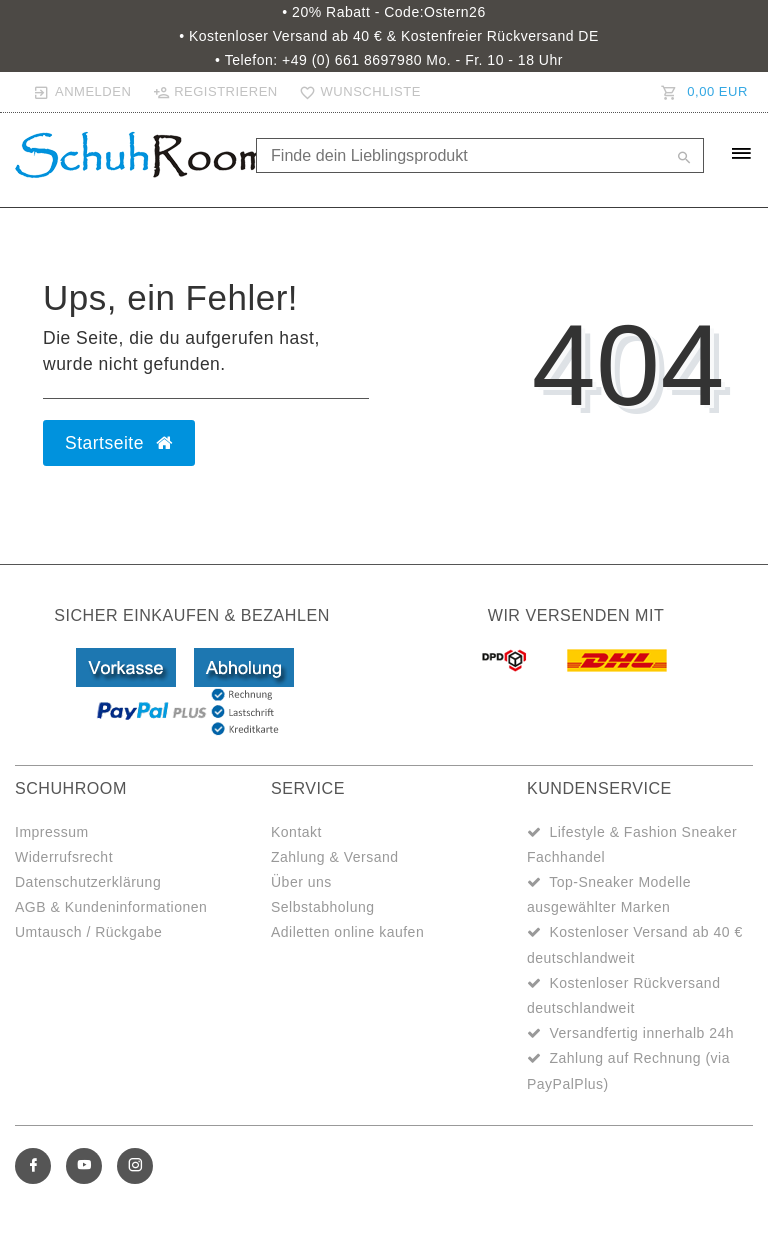  Describe the element at coordinates (135, 1166) in the screenshot. I see `[Instagram]` at that location.